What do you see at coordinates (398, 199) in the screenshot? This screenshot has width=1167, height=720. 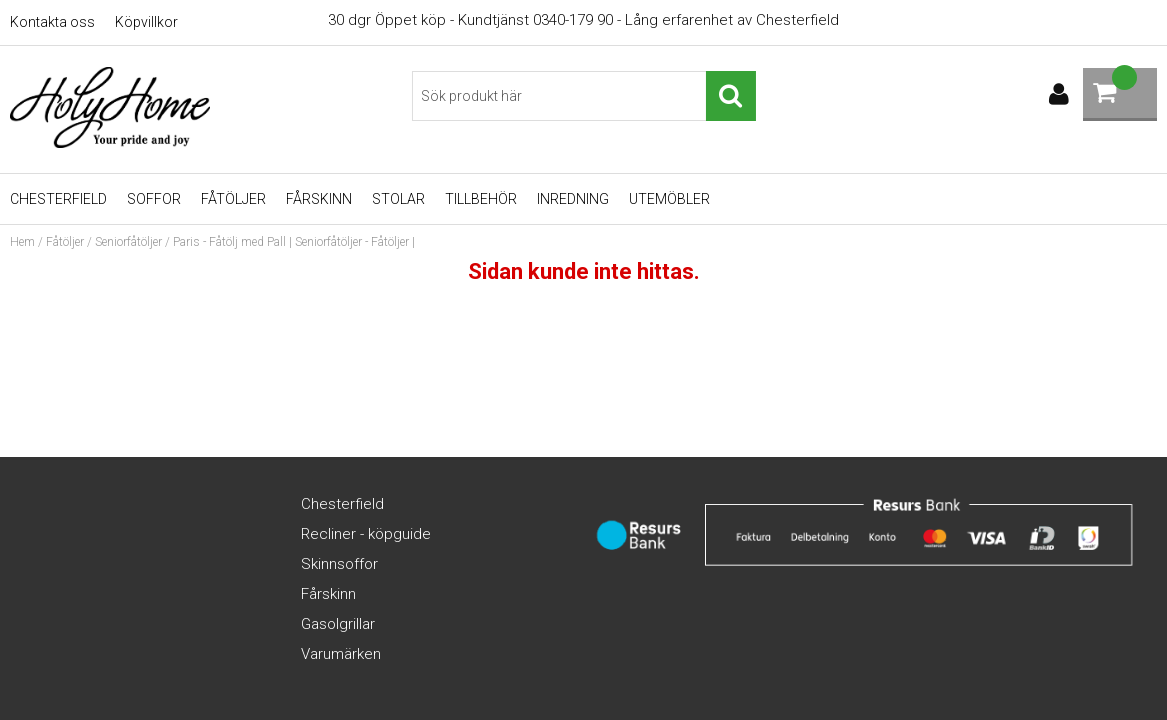 I see `Stolar` at bounding box center [398, 199].